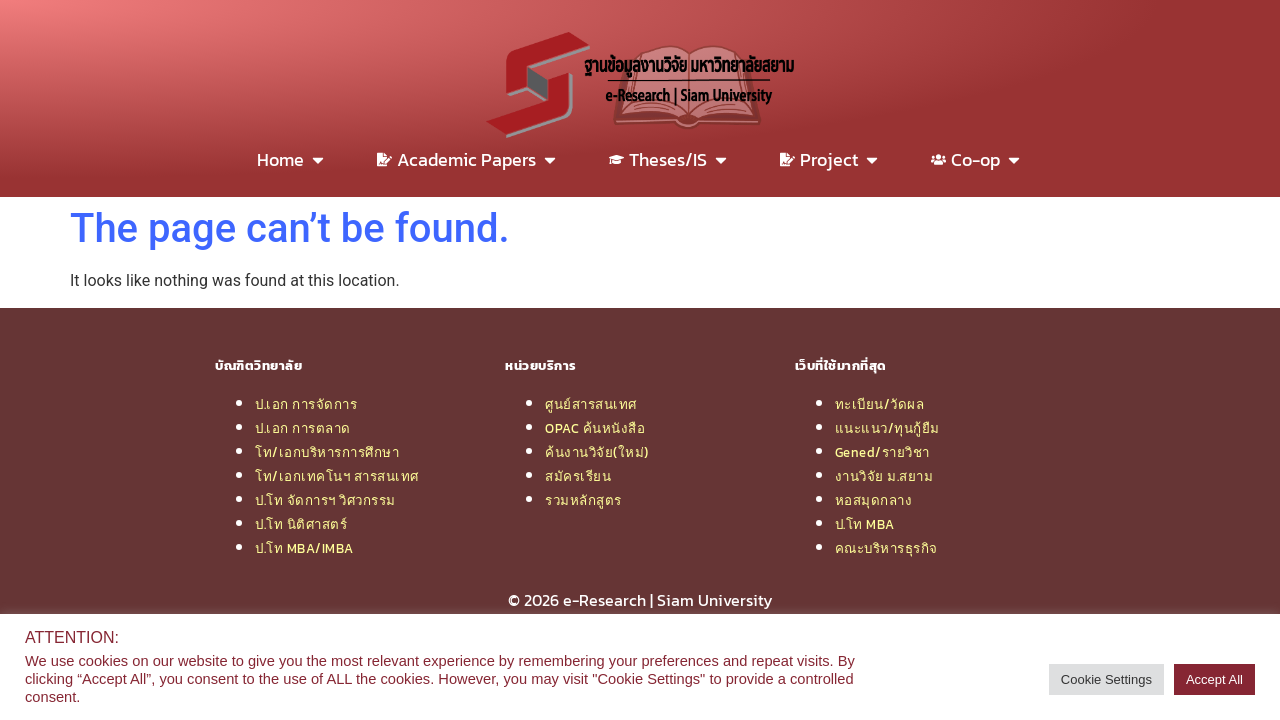  Describe the element at coordinates (583, 500) in the screenshot. I see `รวมหลักสูตร` at that location.